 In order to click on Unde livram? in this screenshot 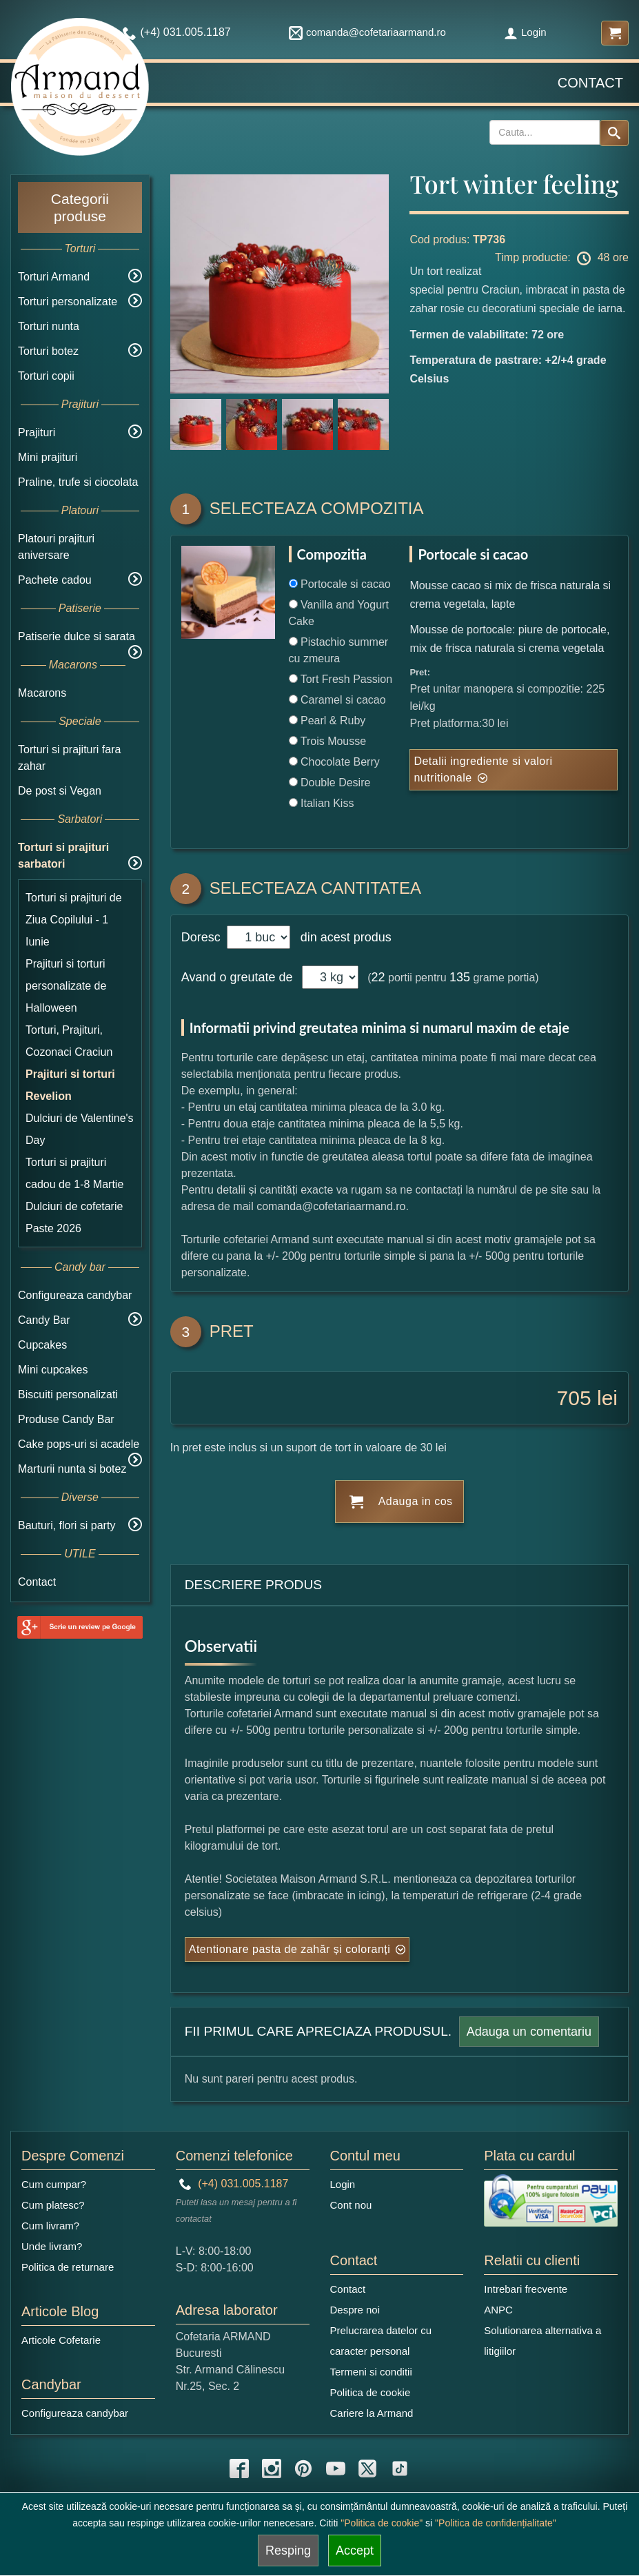, I will do `click(51, 2246)`.